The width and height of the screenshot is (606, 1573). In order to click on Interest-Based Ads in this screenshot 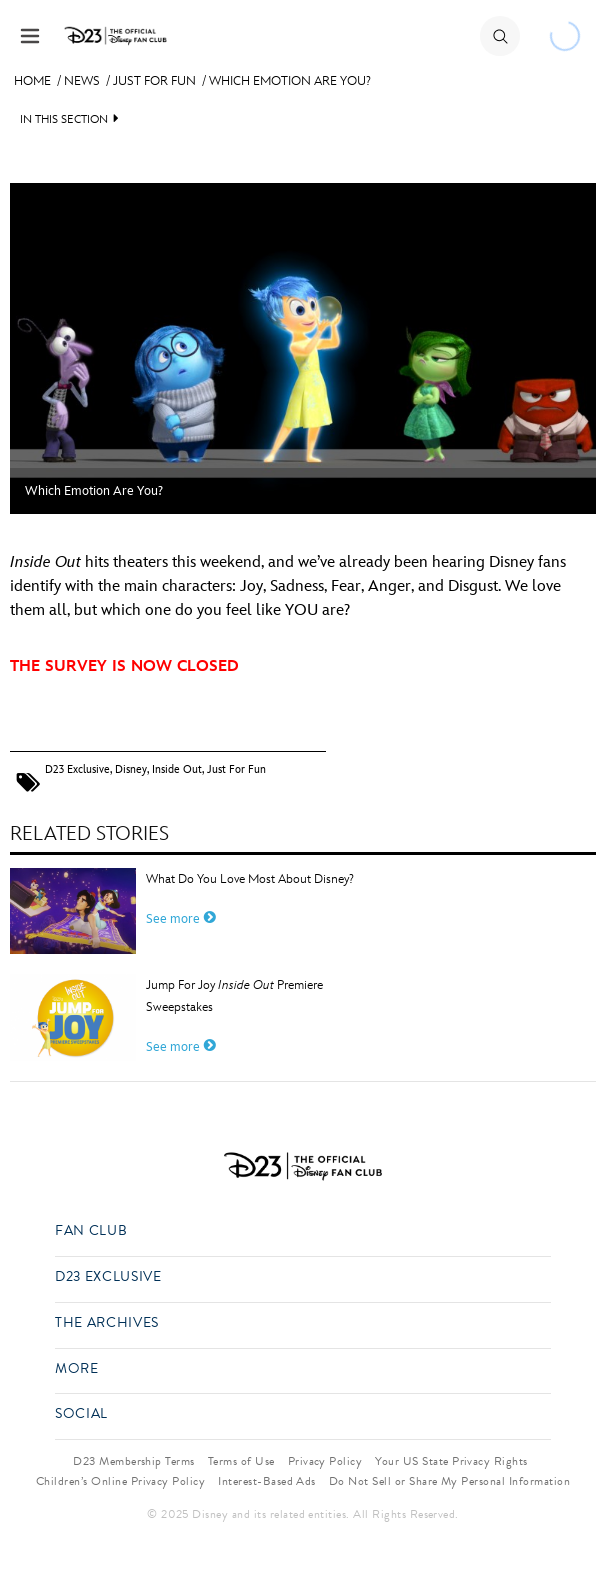, I will do `click(267, 1481)`.